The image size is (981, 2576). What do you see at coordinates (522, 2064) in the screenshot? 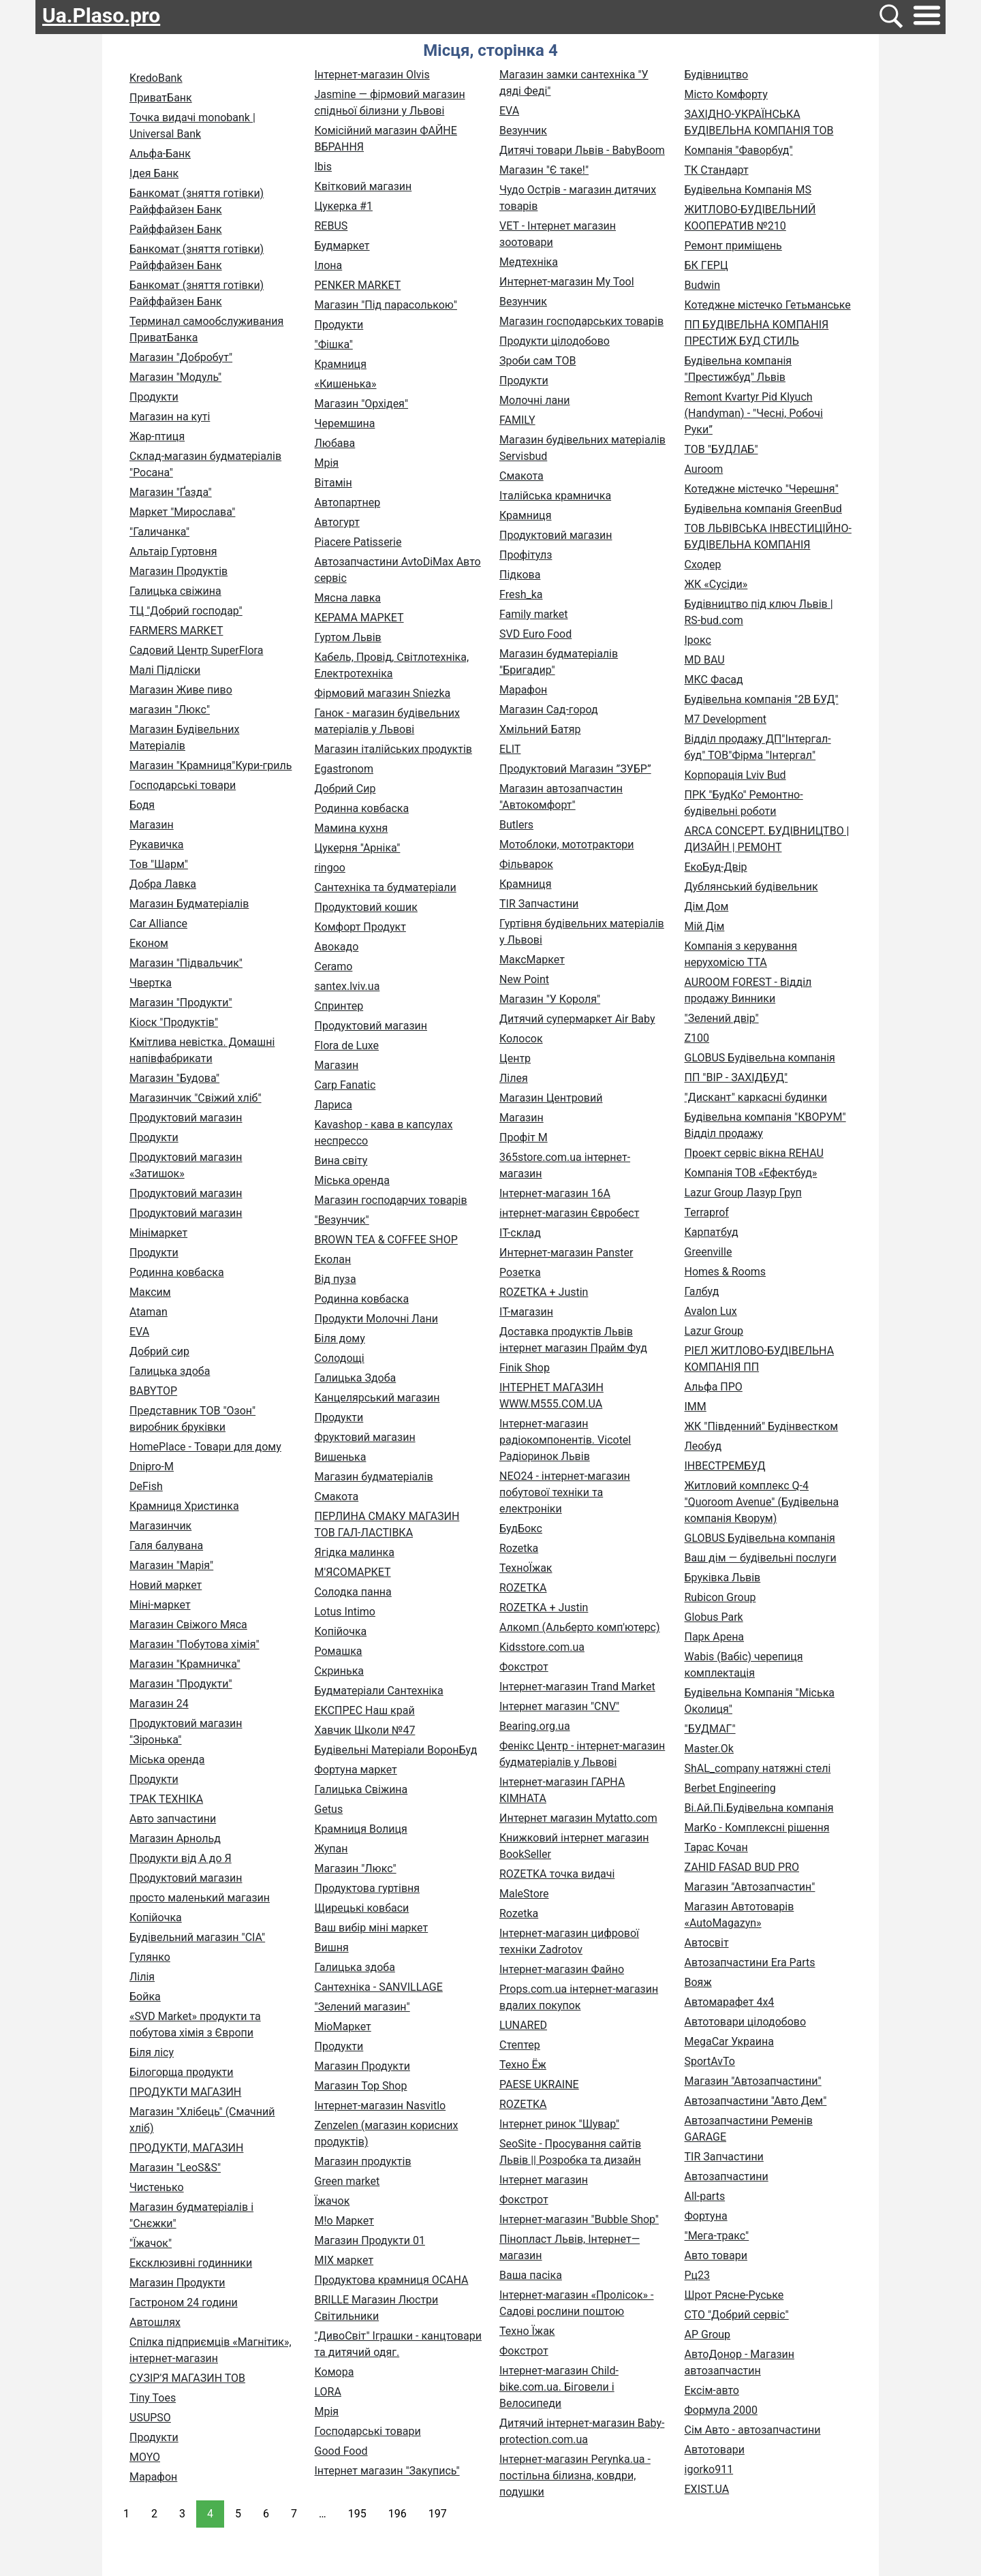
I see `Техно Ёж` at bounding box center [522, 2064].